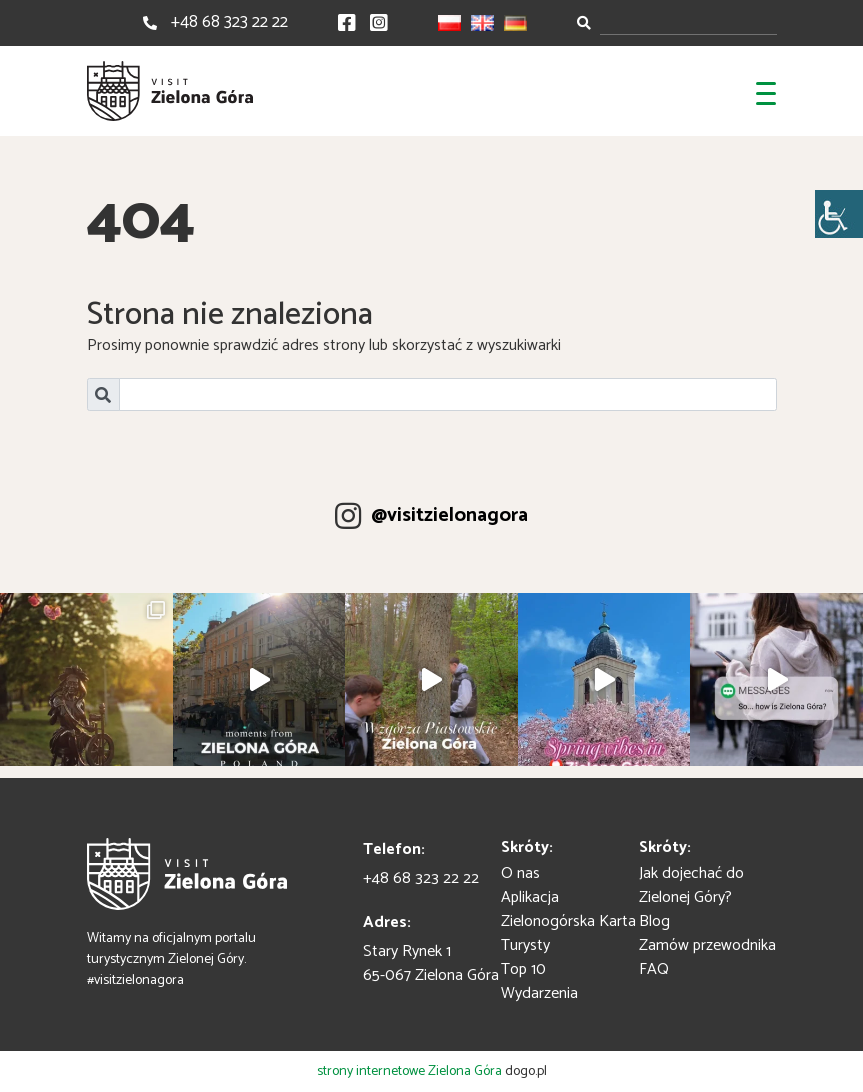  Describe the element at coordinates (539, 993) in the screenshot. I see `Wydarzenia` at that location.